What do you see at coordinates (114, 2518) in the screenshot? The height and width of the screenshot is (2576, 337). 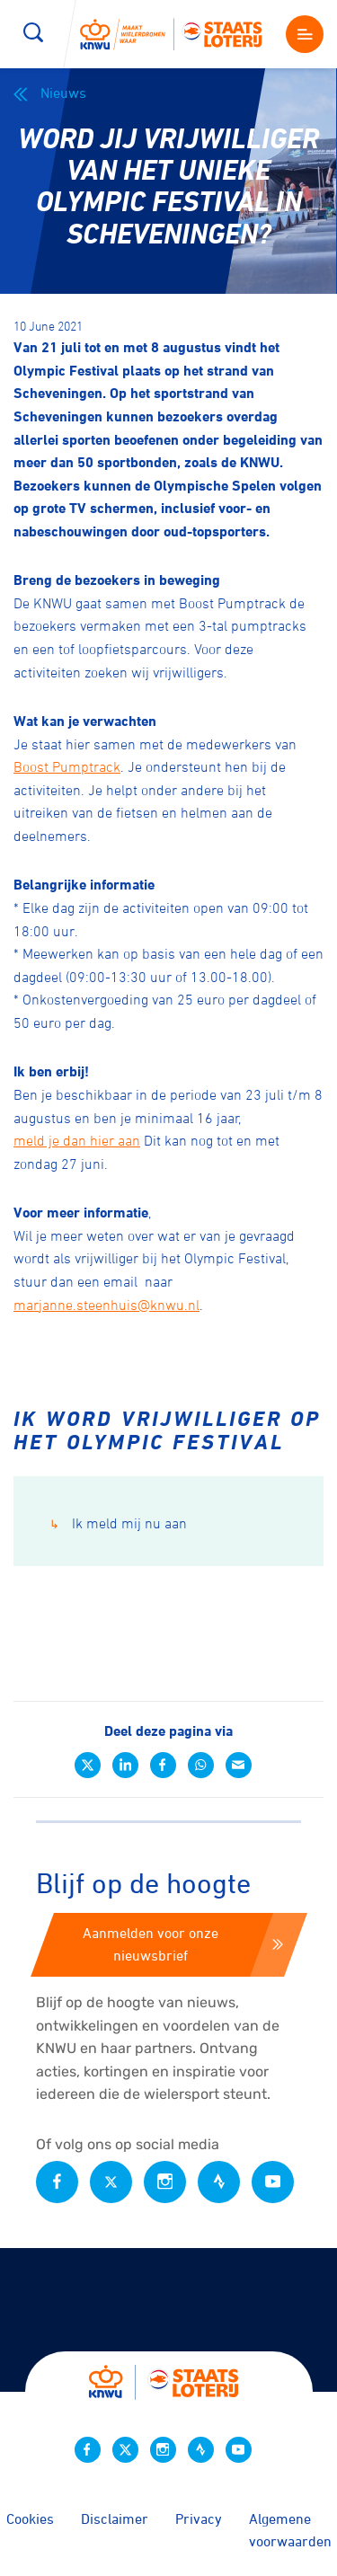 I see `Disclaimer` at bounding box center [114, 2518].